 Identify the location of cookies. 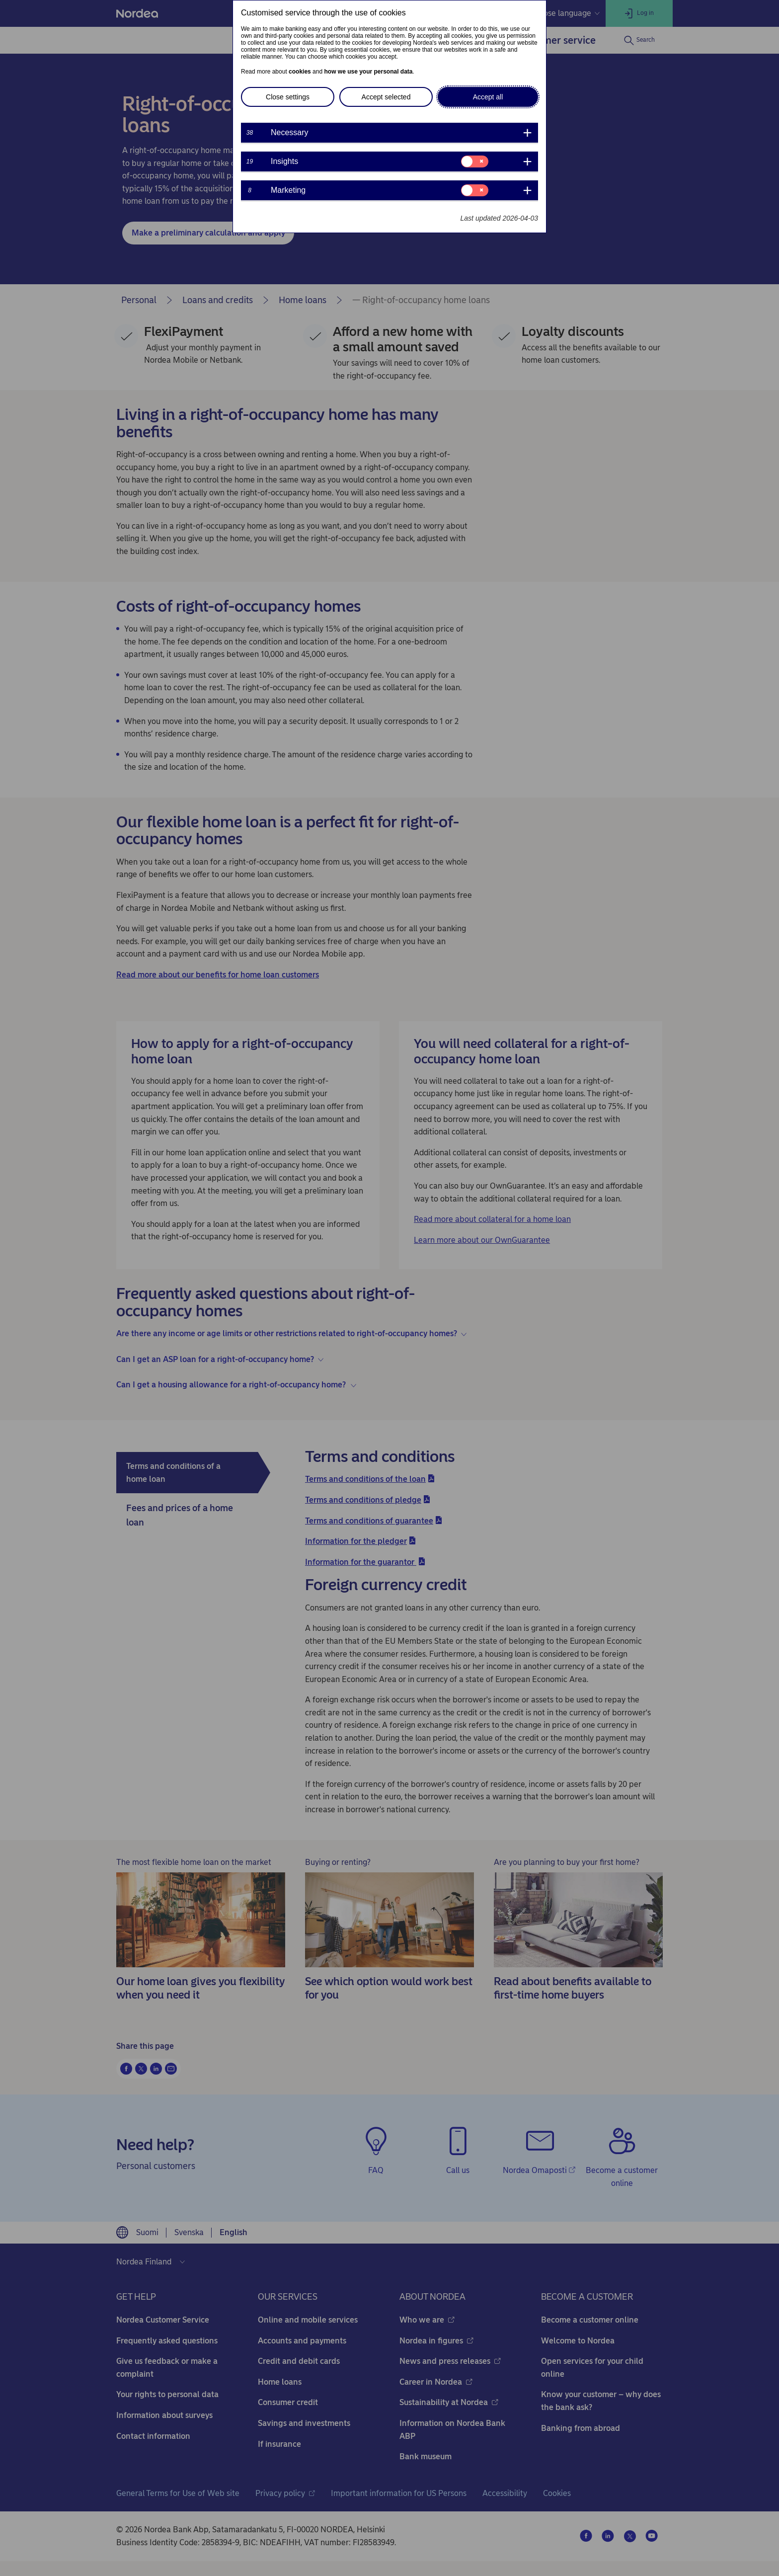
(300, 71).